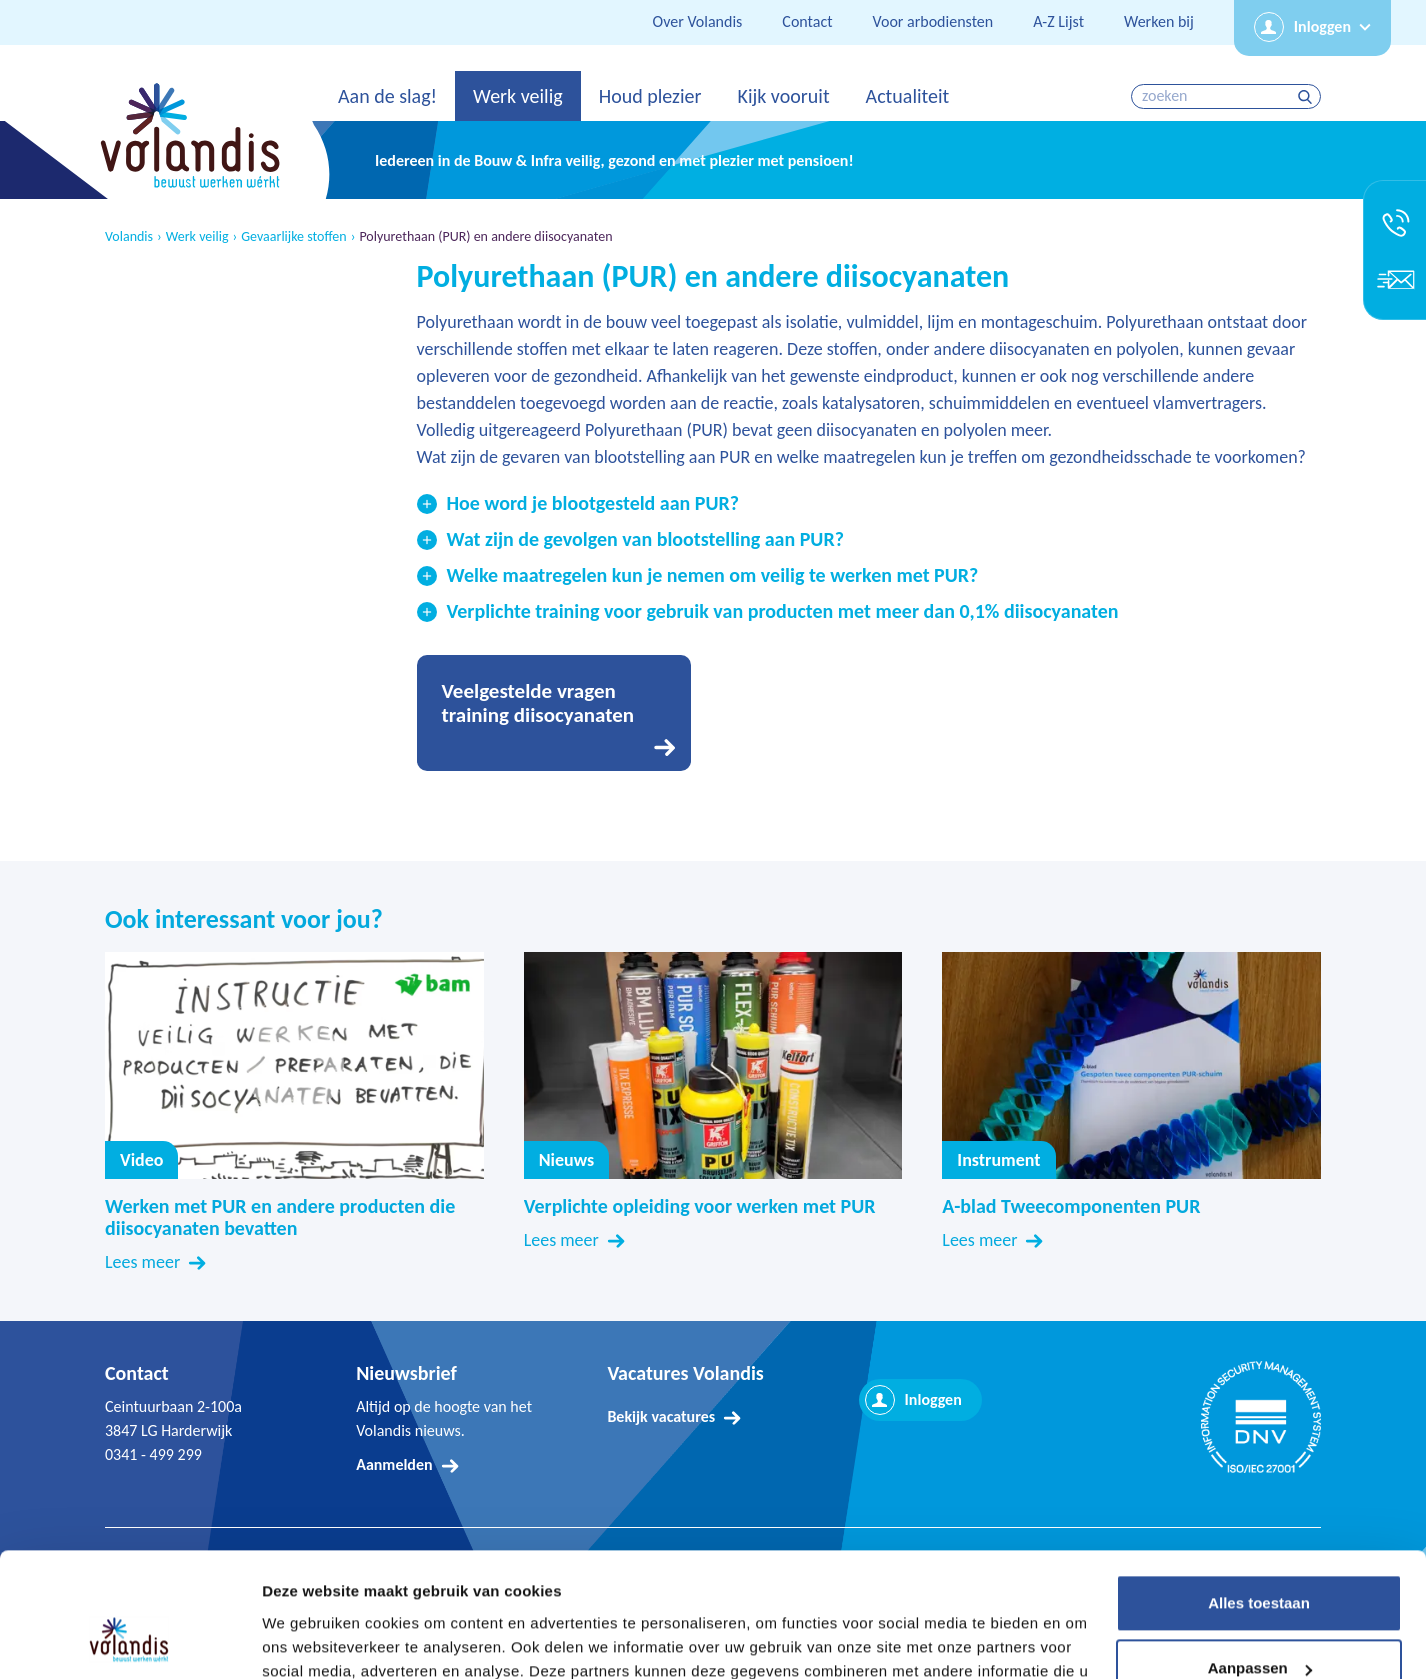 Image resolution: width=1426 pixels, height=1679 pixels. I want to click on Gevaarlijke stoffen, so click(293, 237).